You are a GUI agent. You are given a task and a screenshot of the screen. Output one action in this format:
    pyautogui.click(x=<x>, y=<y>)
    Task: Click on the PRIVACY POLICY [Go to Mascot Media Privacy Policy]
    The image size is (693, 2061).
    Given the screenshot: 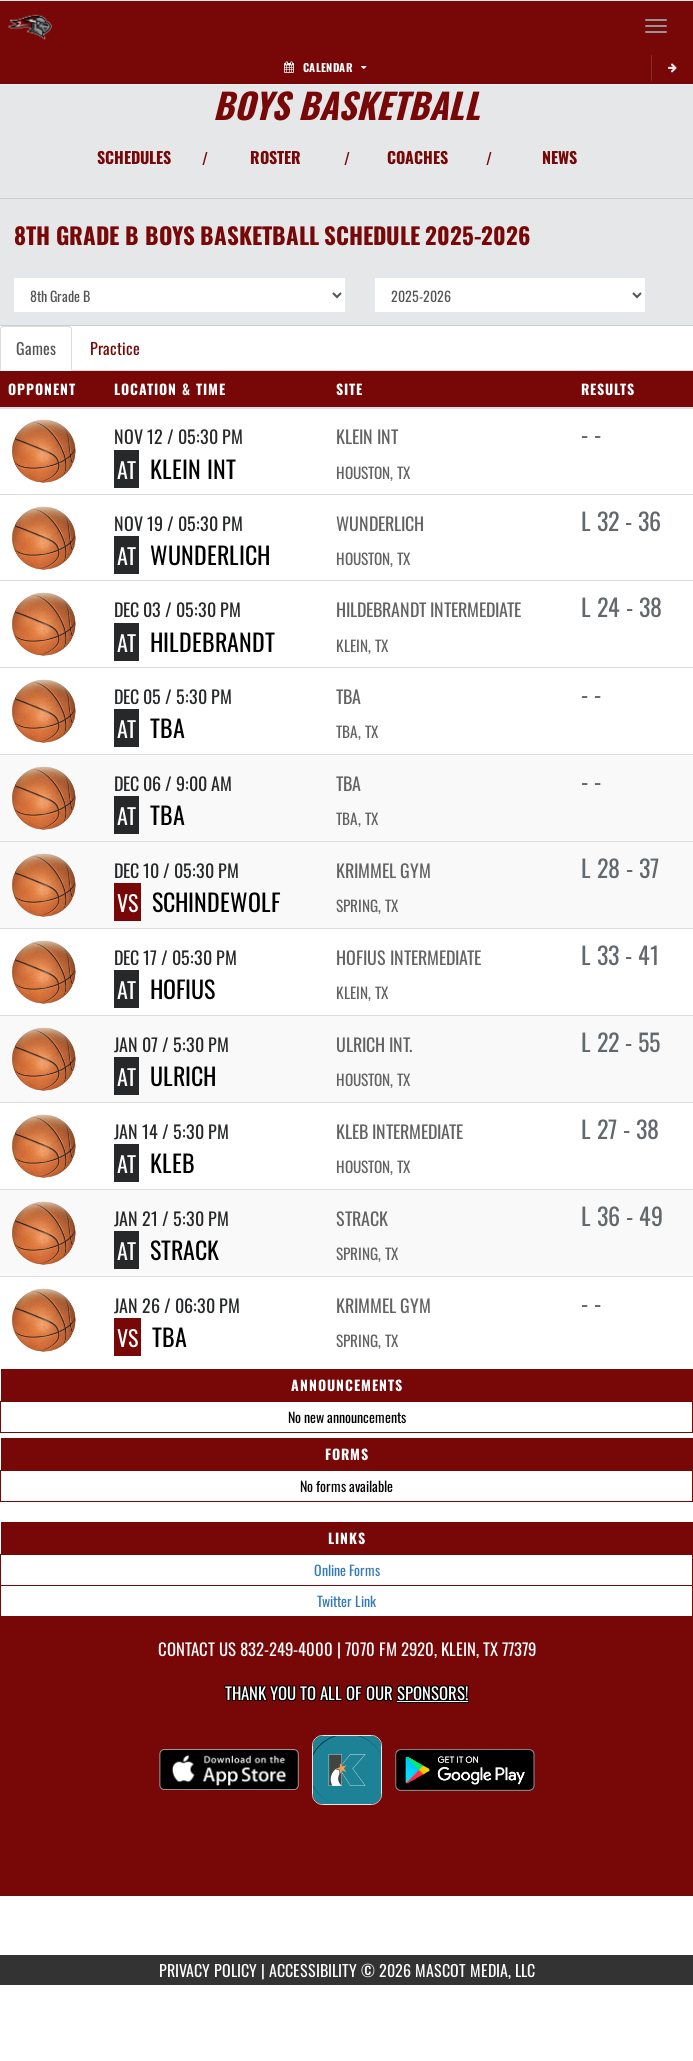 What is the action you would take?
    pyautogui.click(x=208, y=1970)
    